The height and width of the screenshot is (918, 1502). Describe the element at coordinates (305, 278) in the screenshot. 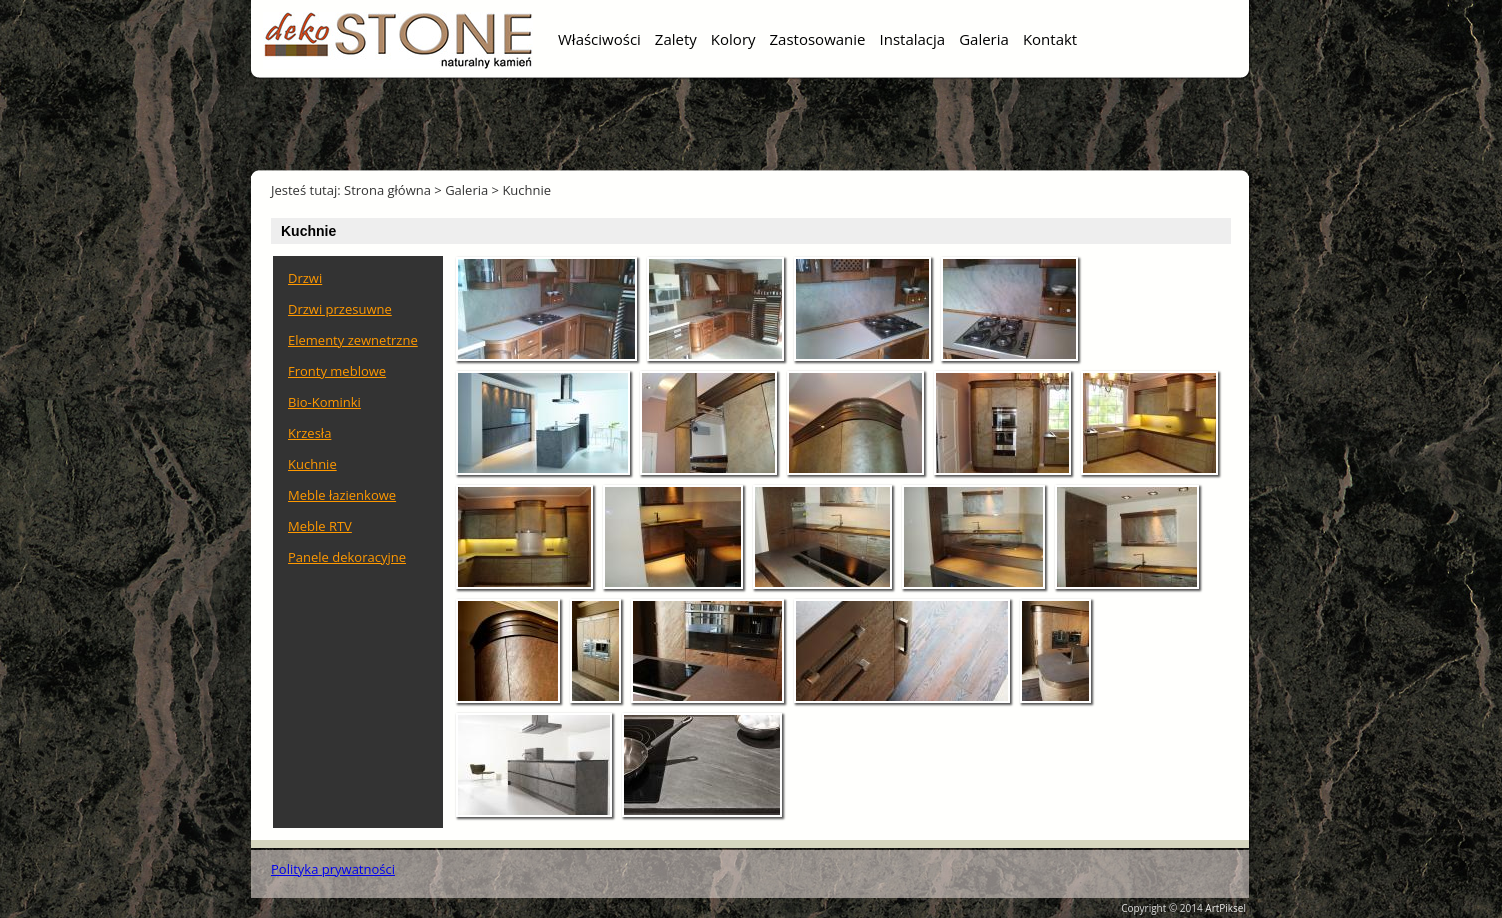

I see `Drzwi` at that location.